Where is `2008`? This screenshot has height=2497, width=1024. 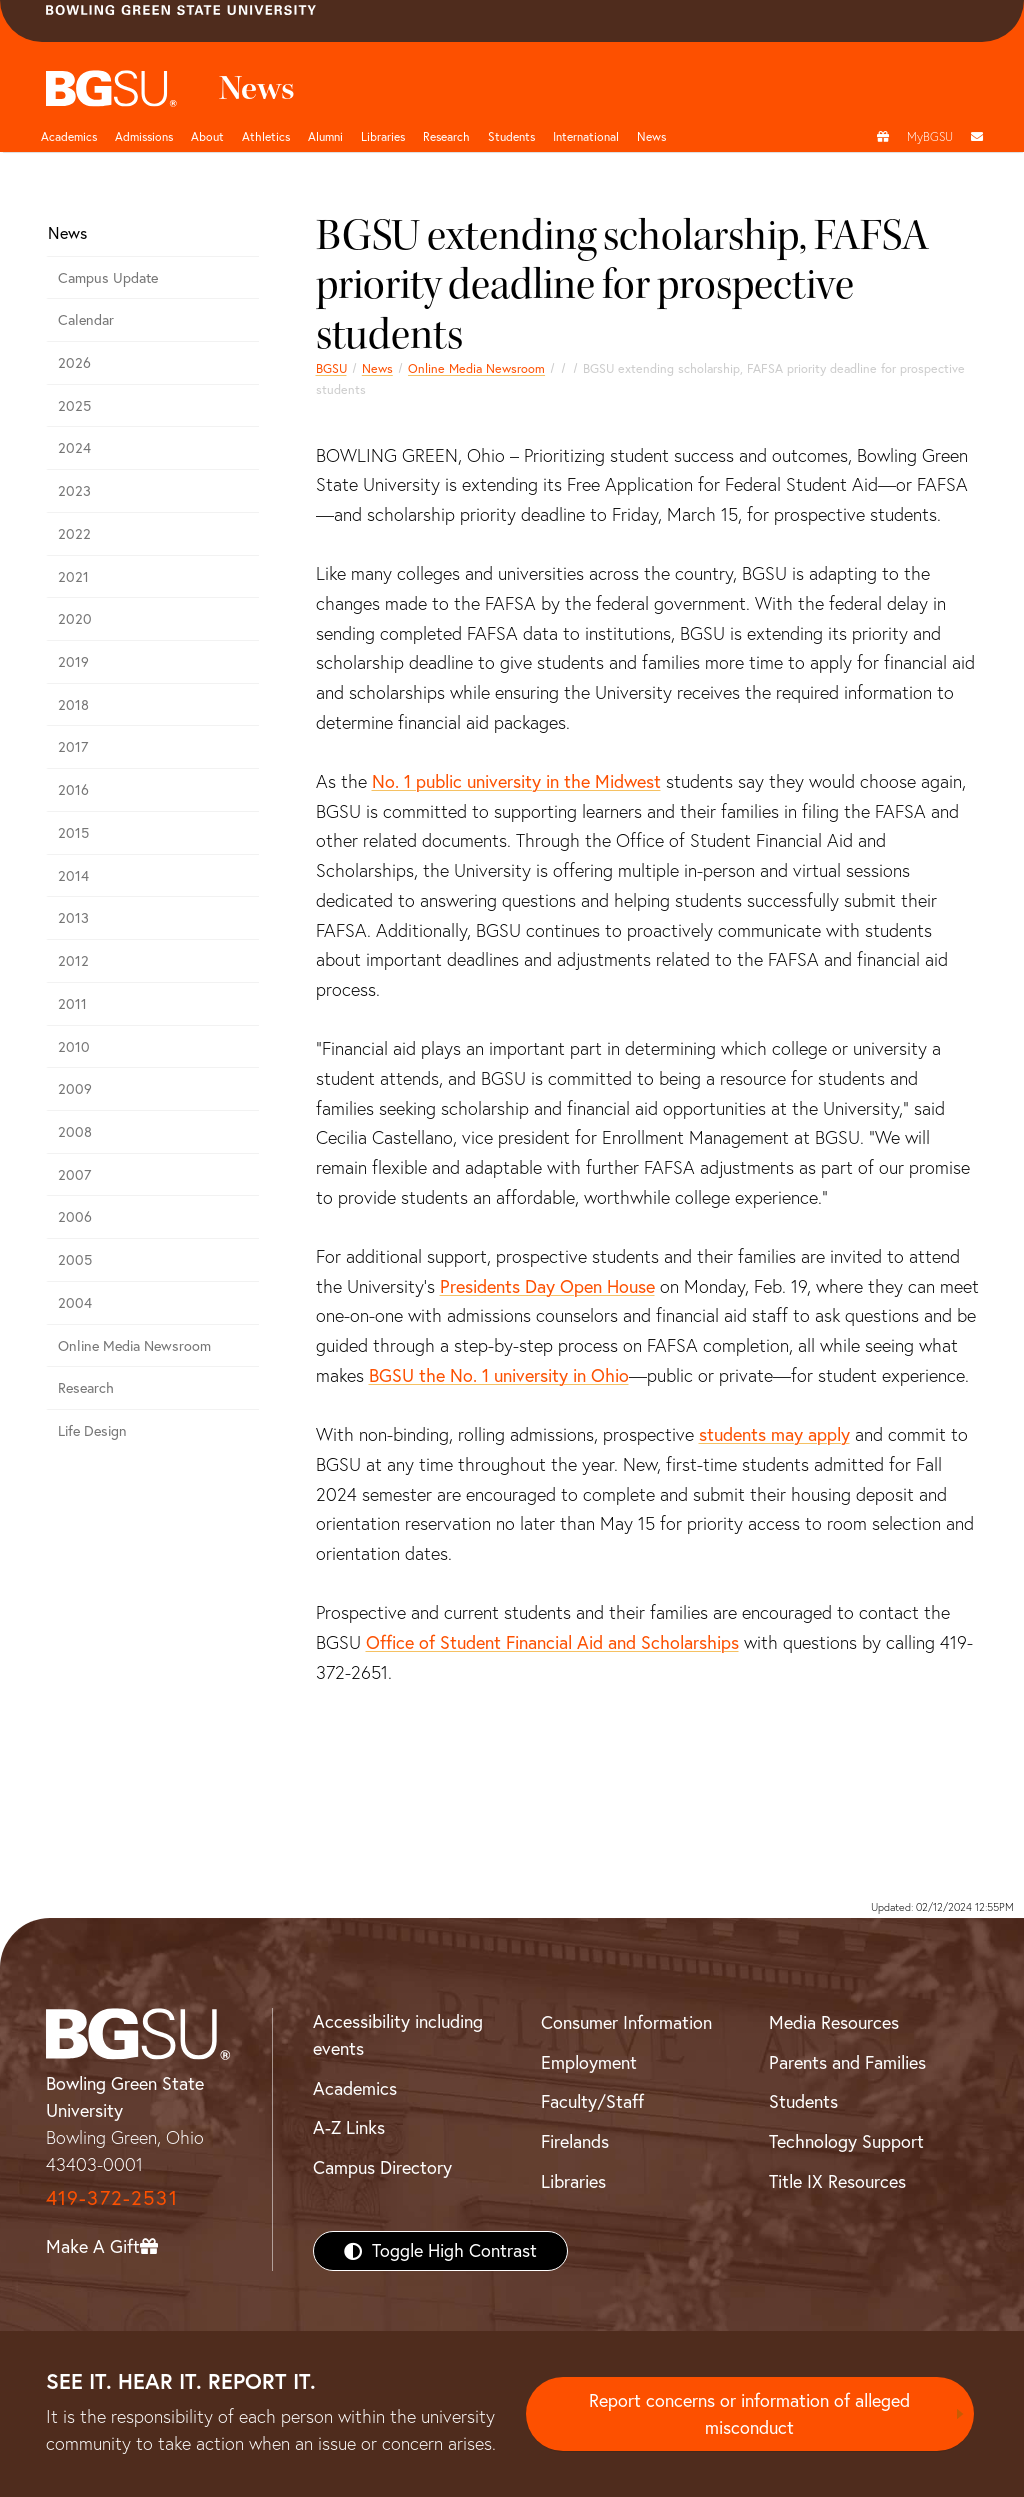 2008 is located at coordinates (75, 1132).